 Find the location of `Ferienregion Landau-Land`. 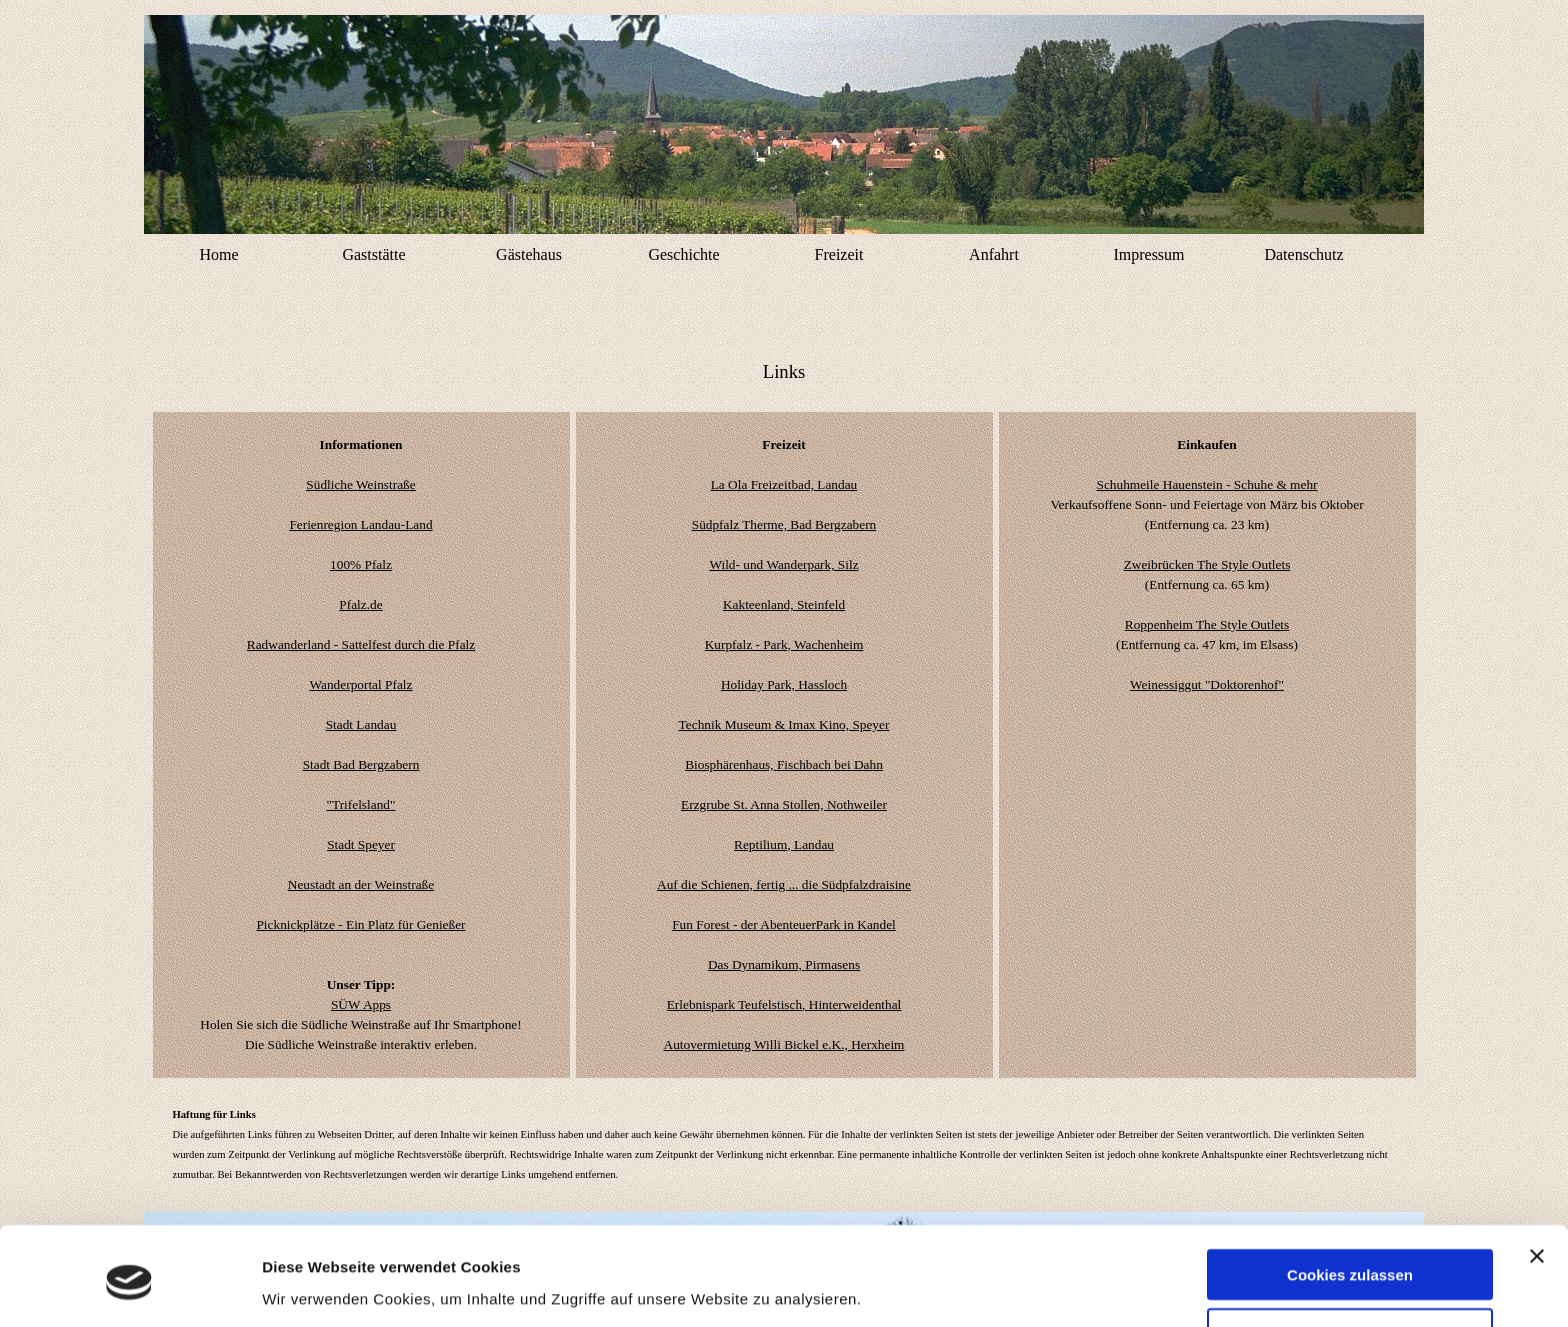

Ferienregion Landau-Land is located at coordinates (360, 524).